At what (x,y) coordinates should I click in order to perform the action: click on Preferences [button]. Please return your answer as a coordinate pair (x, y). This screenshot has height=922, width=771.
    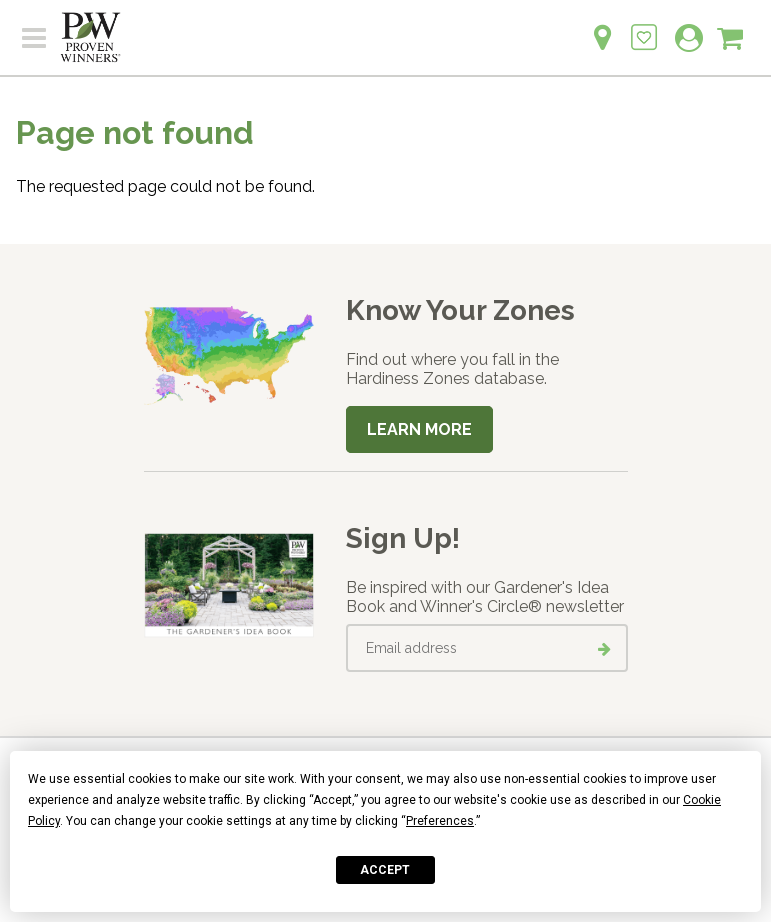
    Looking at the image, I should click on (440, 821).